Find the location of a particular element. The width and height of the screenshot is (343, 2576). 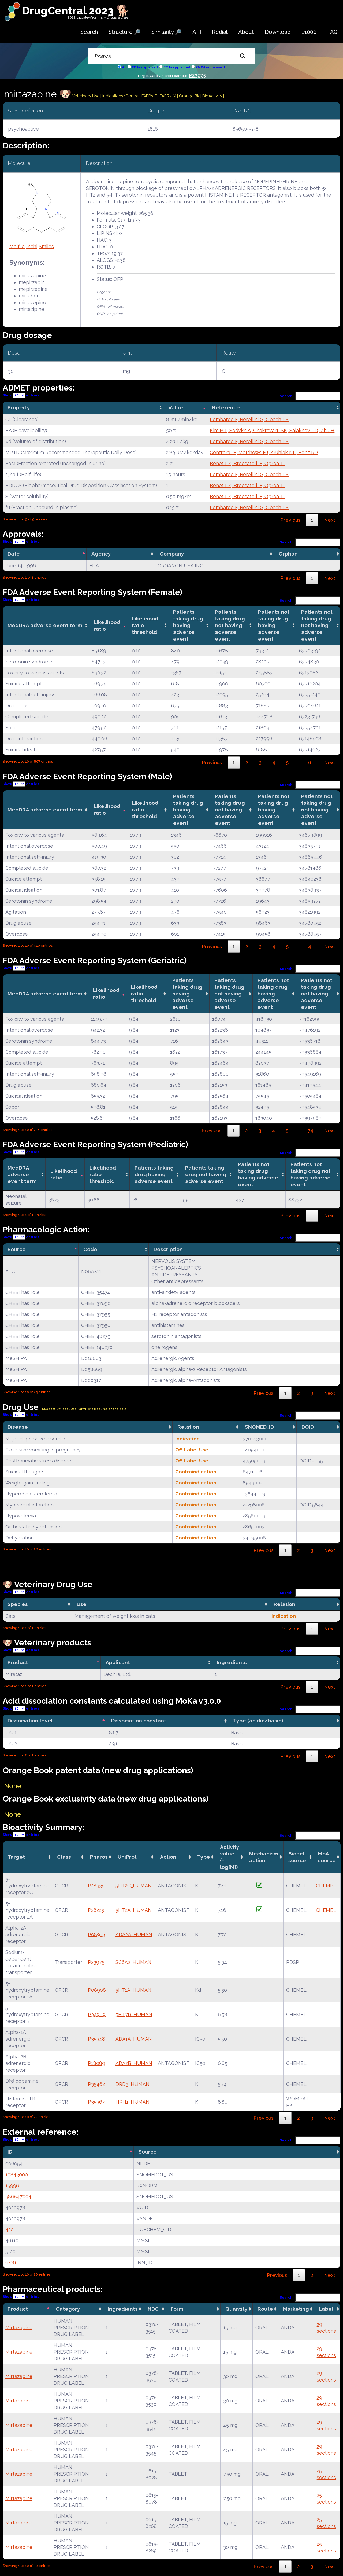

EMA-approved is located at coordinates (176, 67).